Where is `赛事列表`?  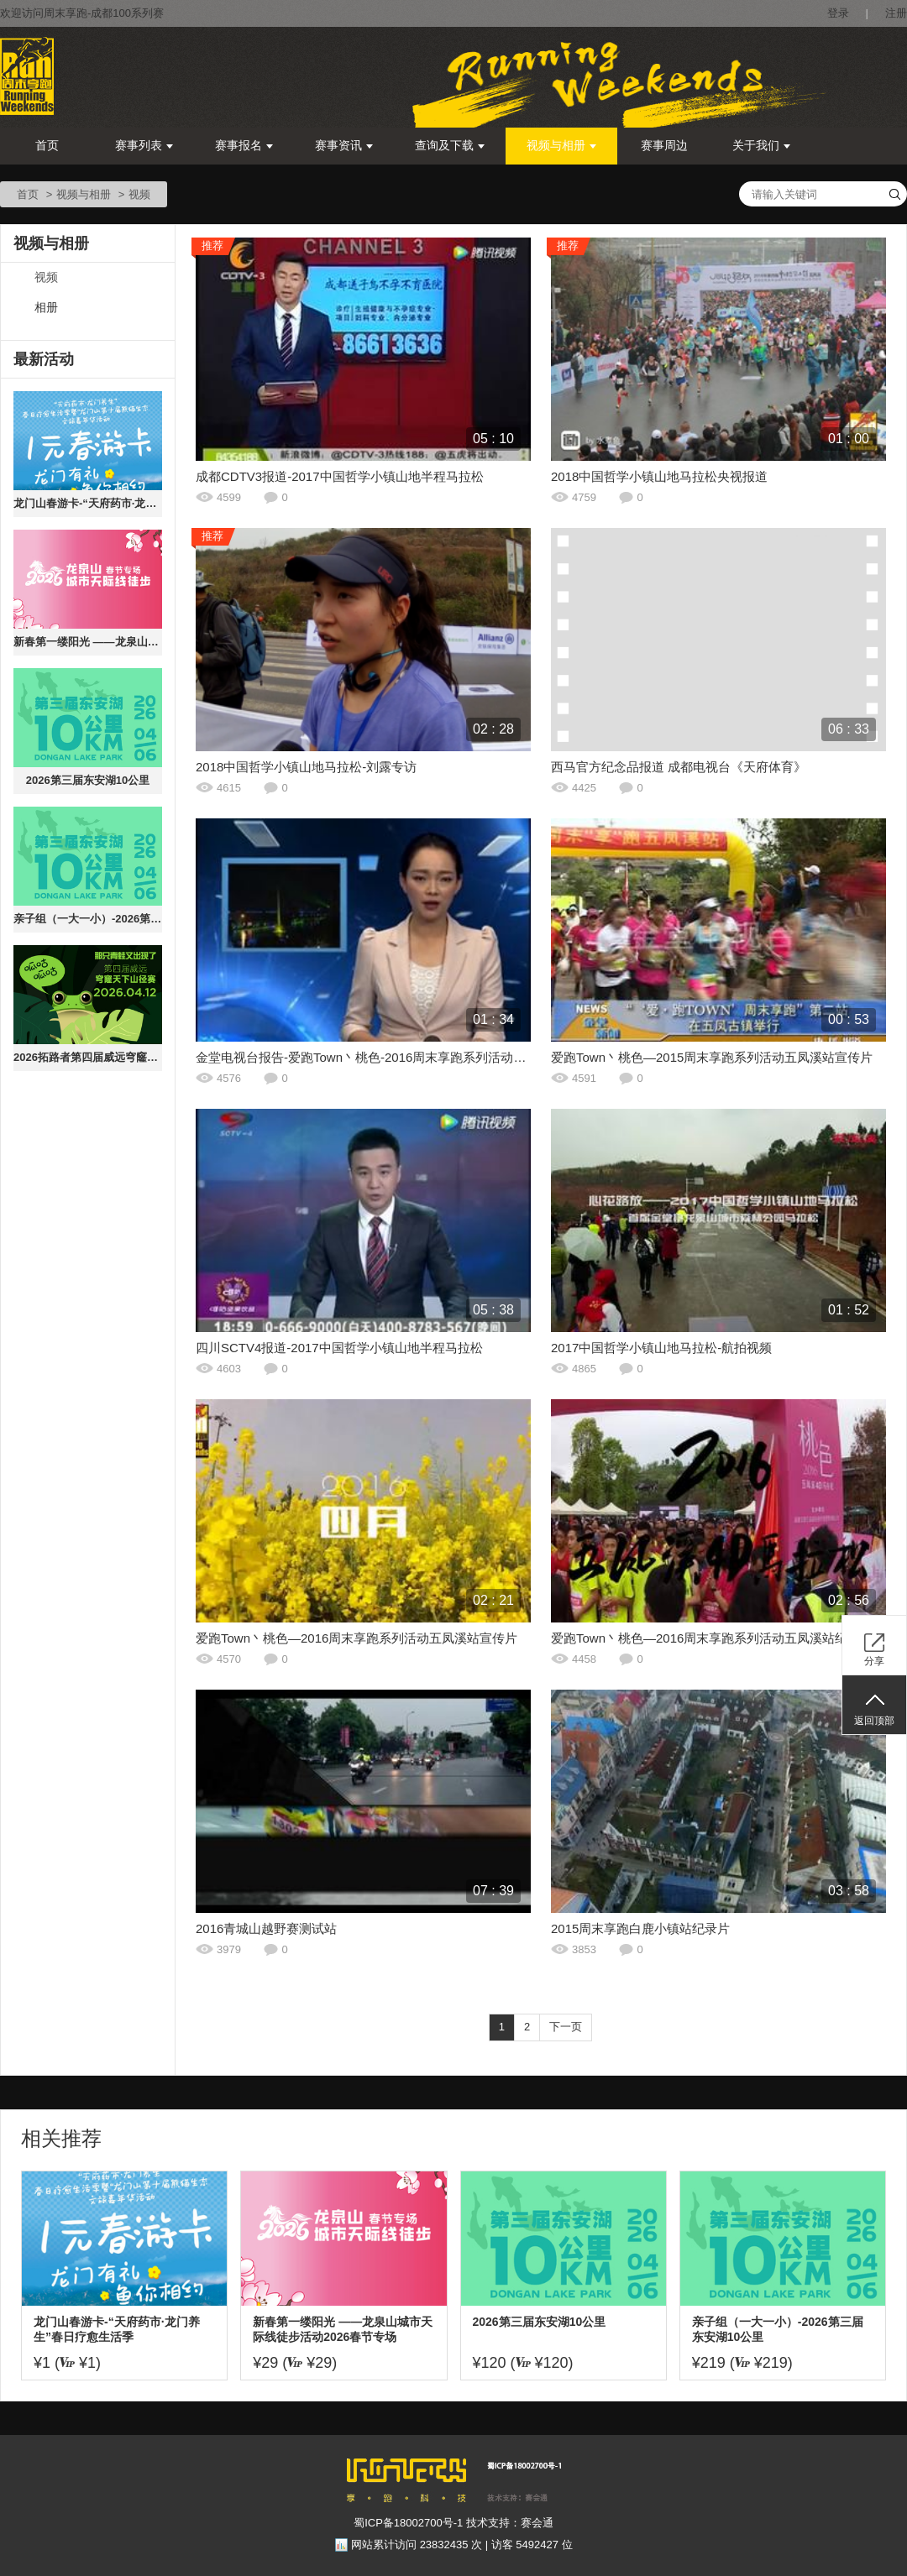
赛事列表 is located at coordinates (144, 145).